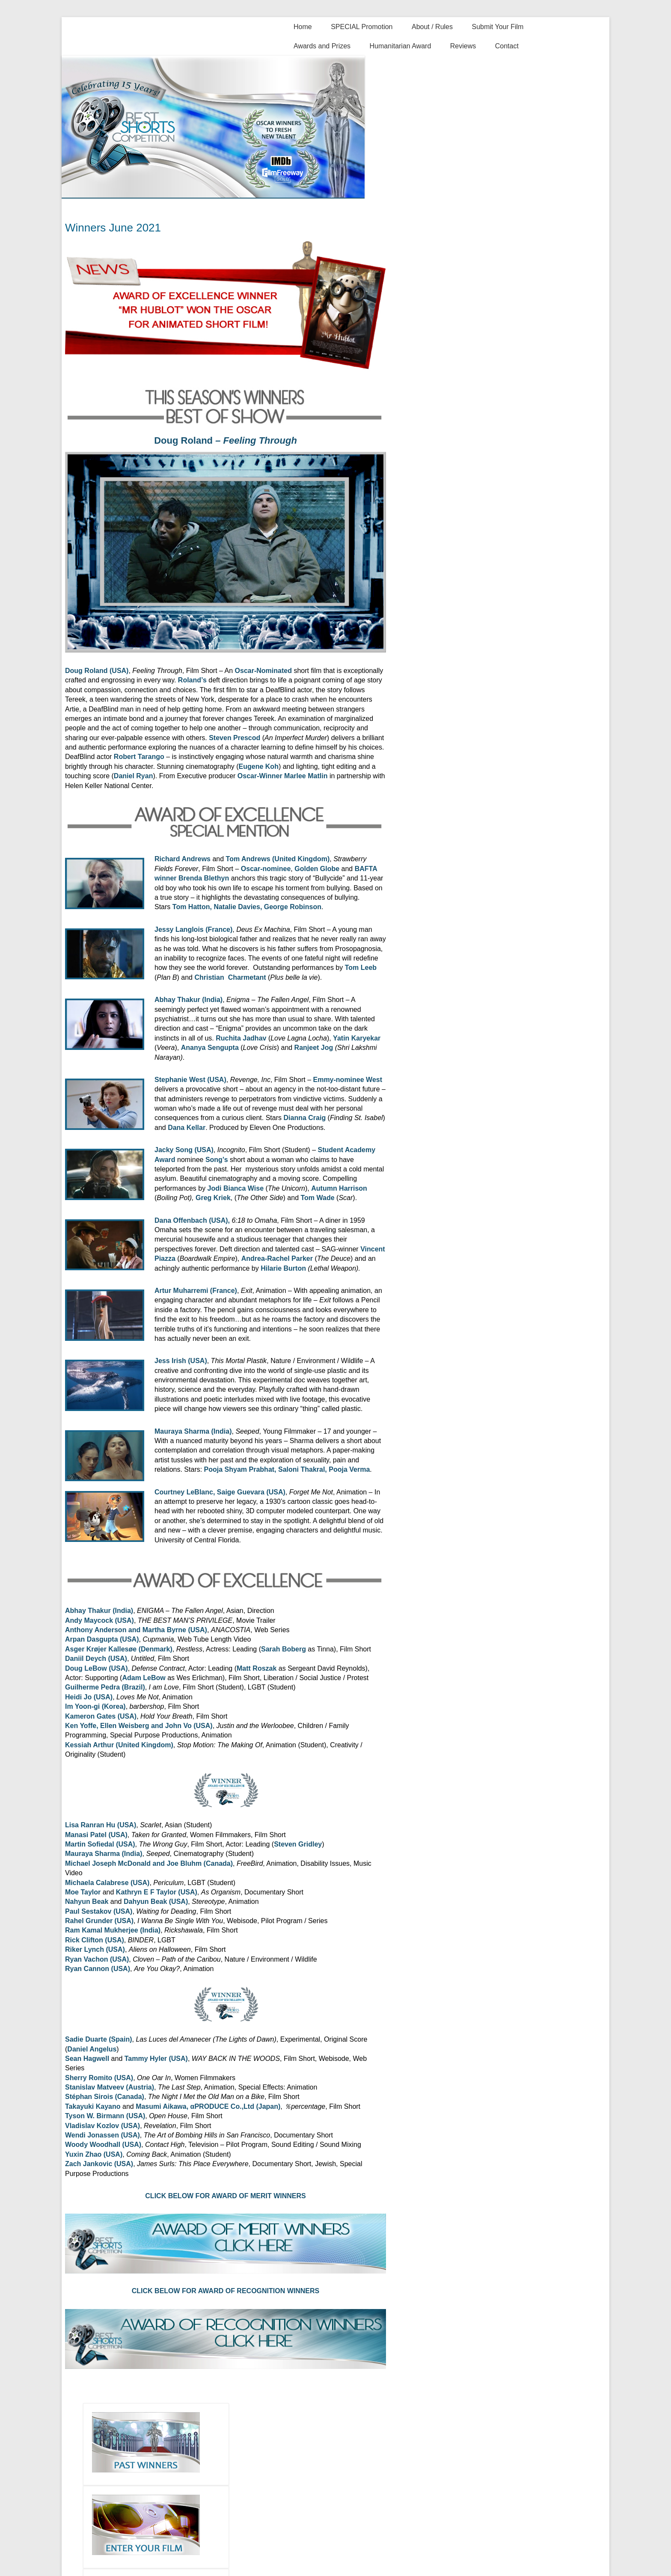  I want to click on Home, so click(303, 26).